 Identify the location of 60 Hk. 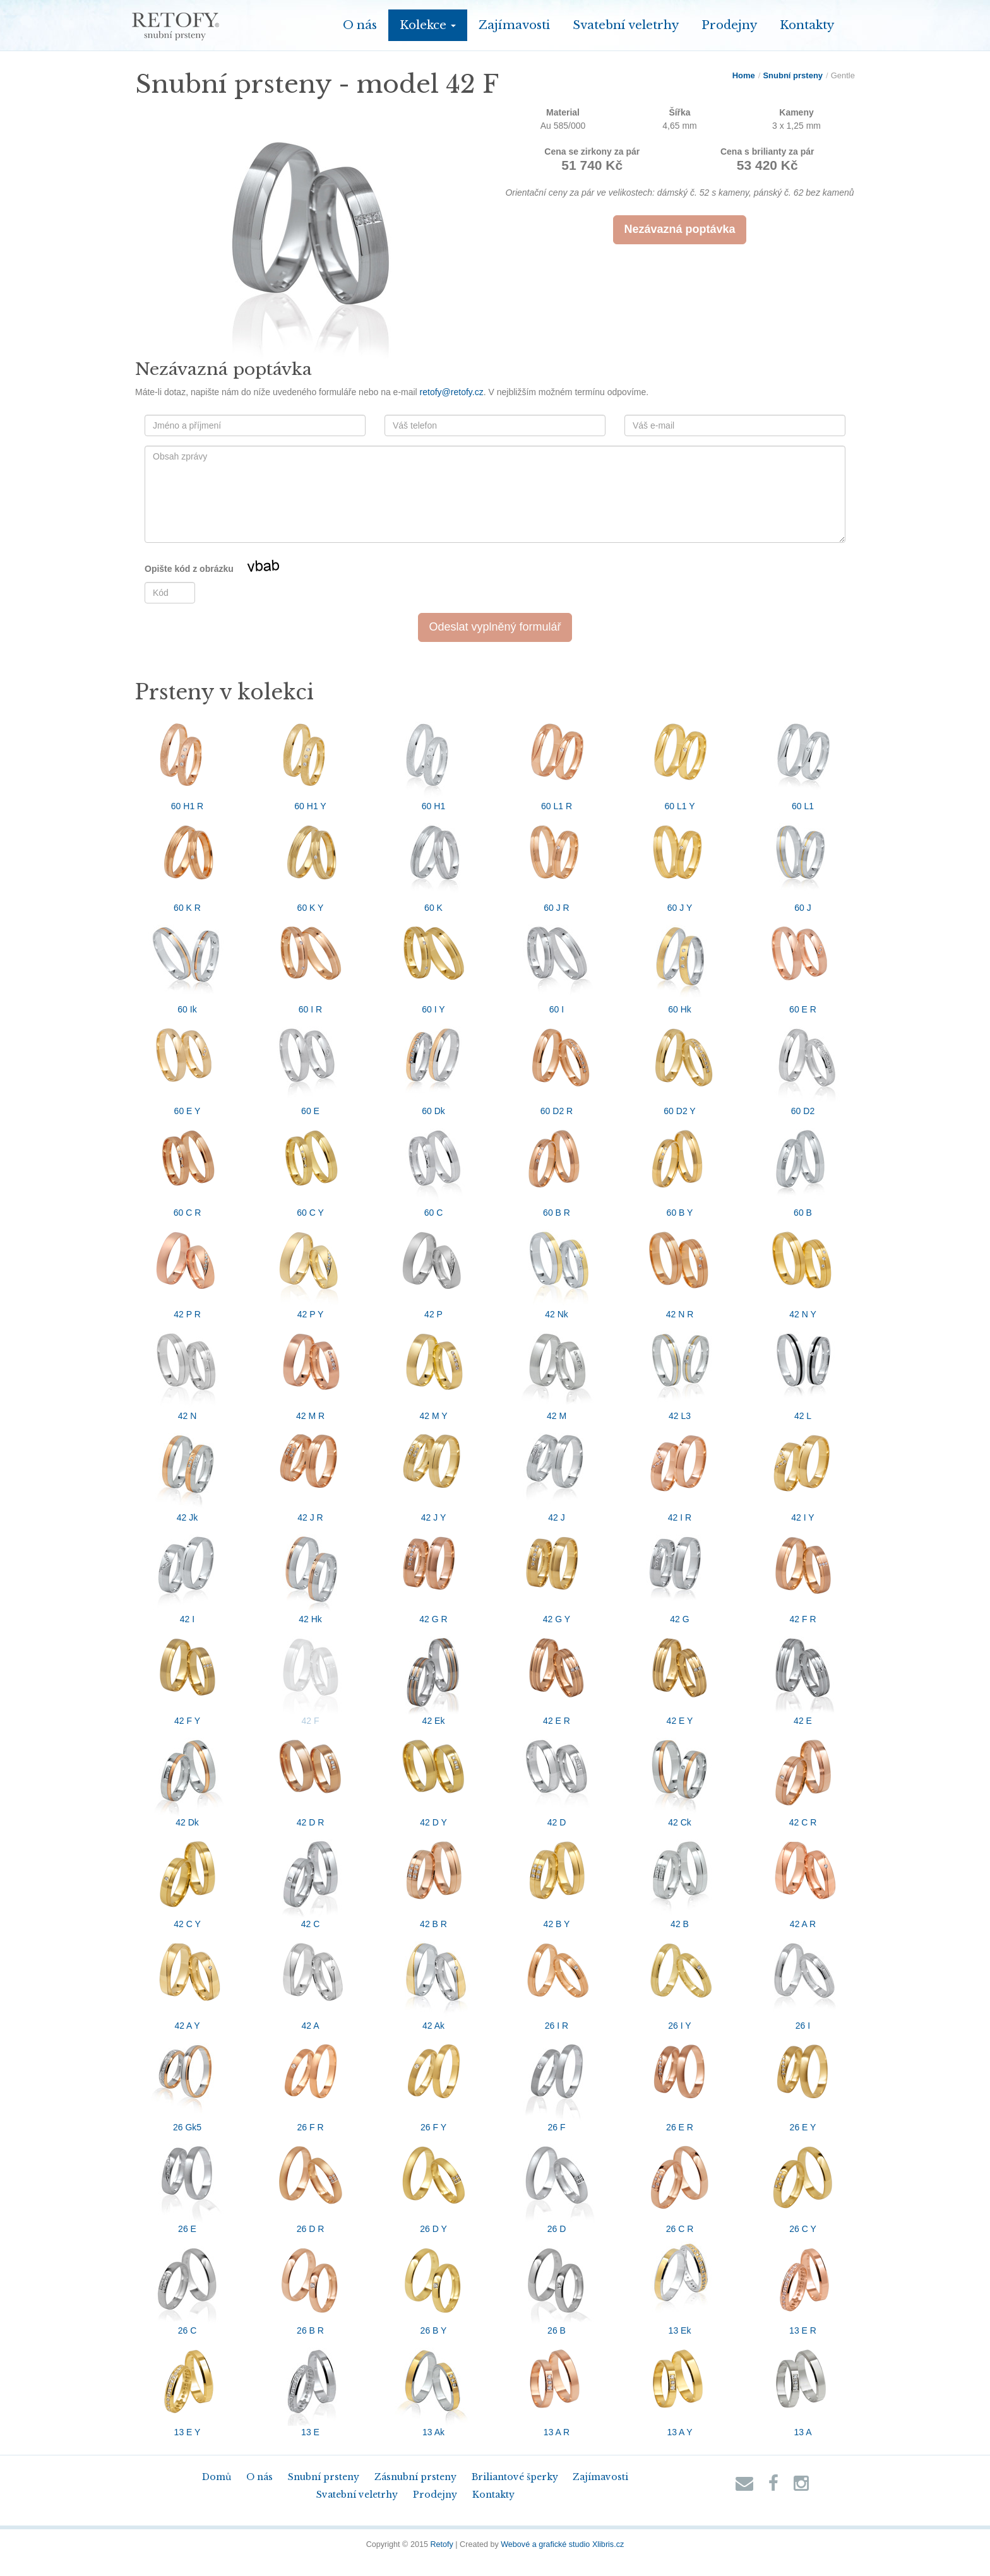
(680, 964).